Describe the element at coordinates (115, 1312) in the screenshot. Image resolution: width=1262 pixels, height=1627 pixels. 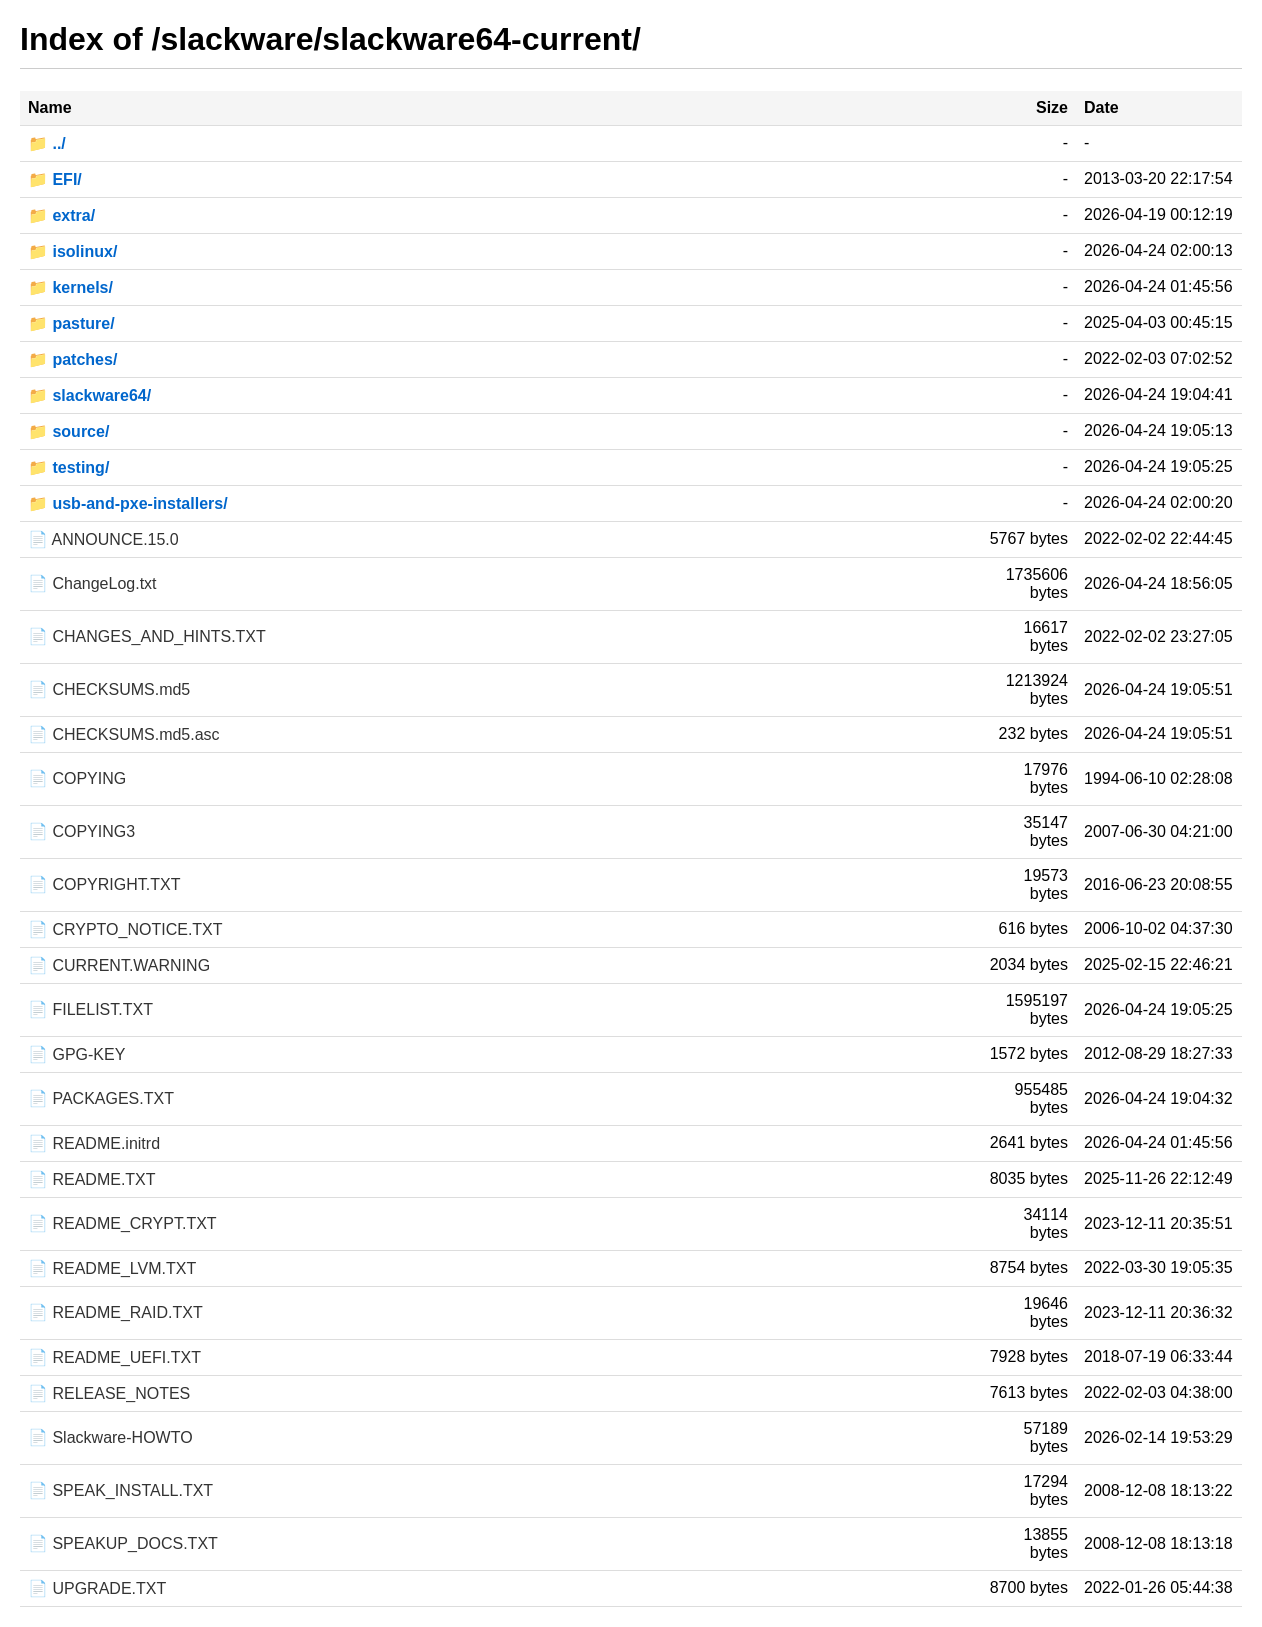
I see `📄 README_RAID.TXT` at that location.